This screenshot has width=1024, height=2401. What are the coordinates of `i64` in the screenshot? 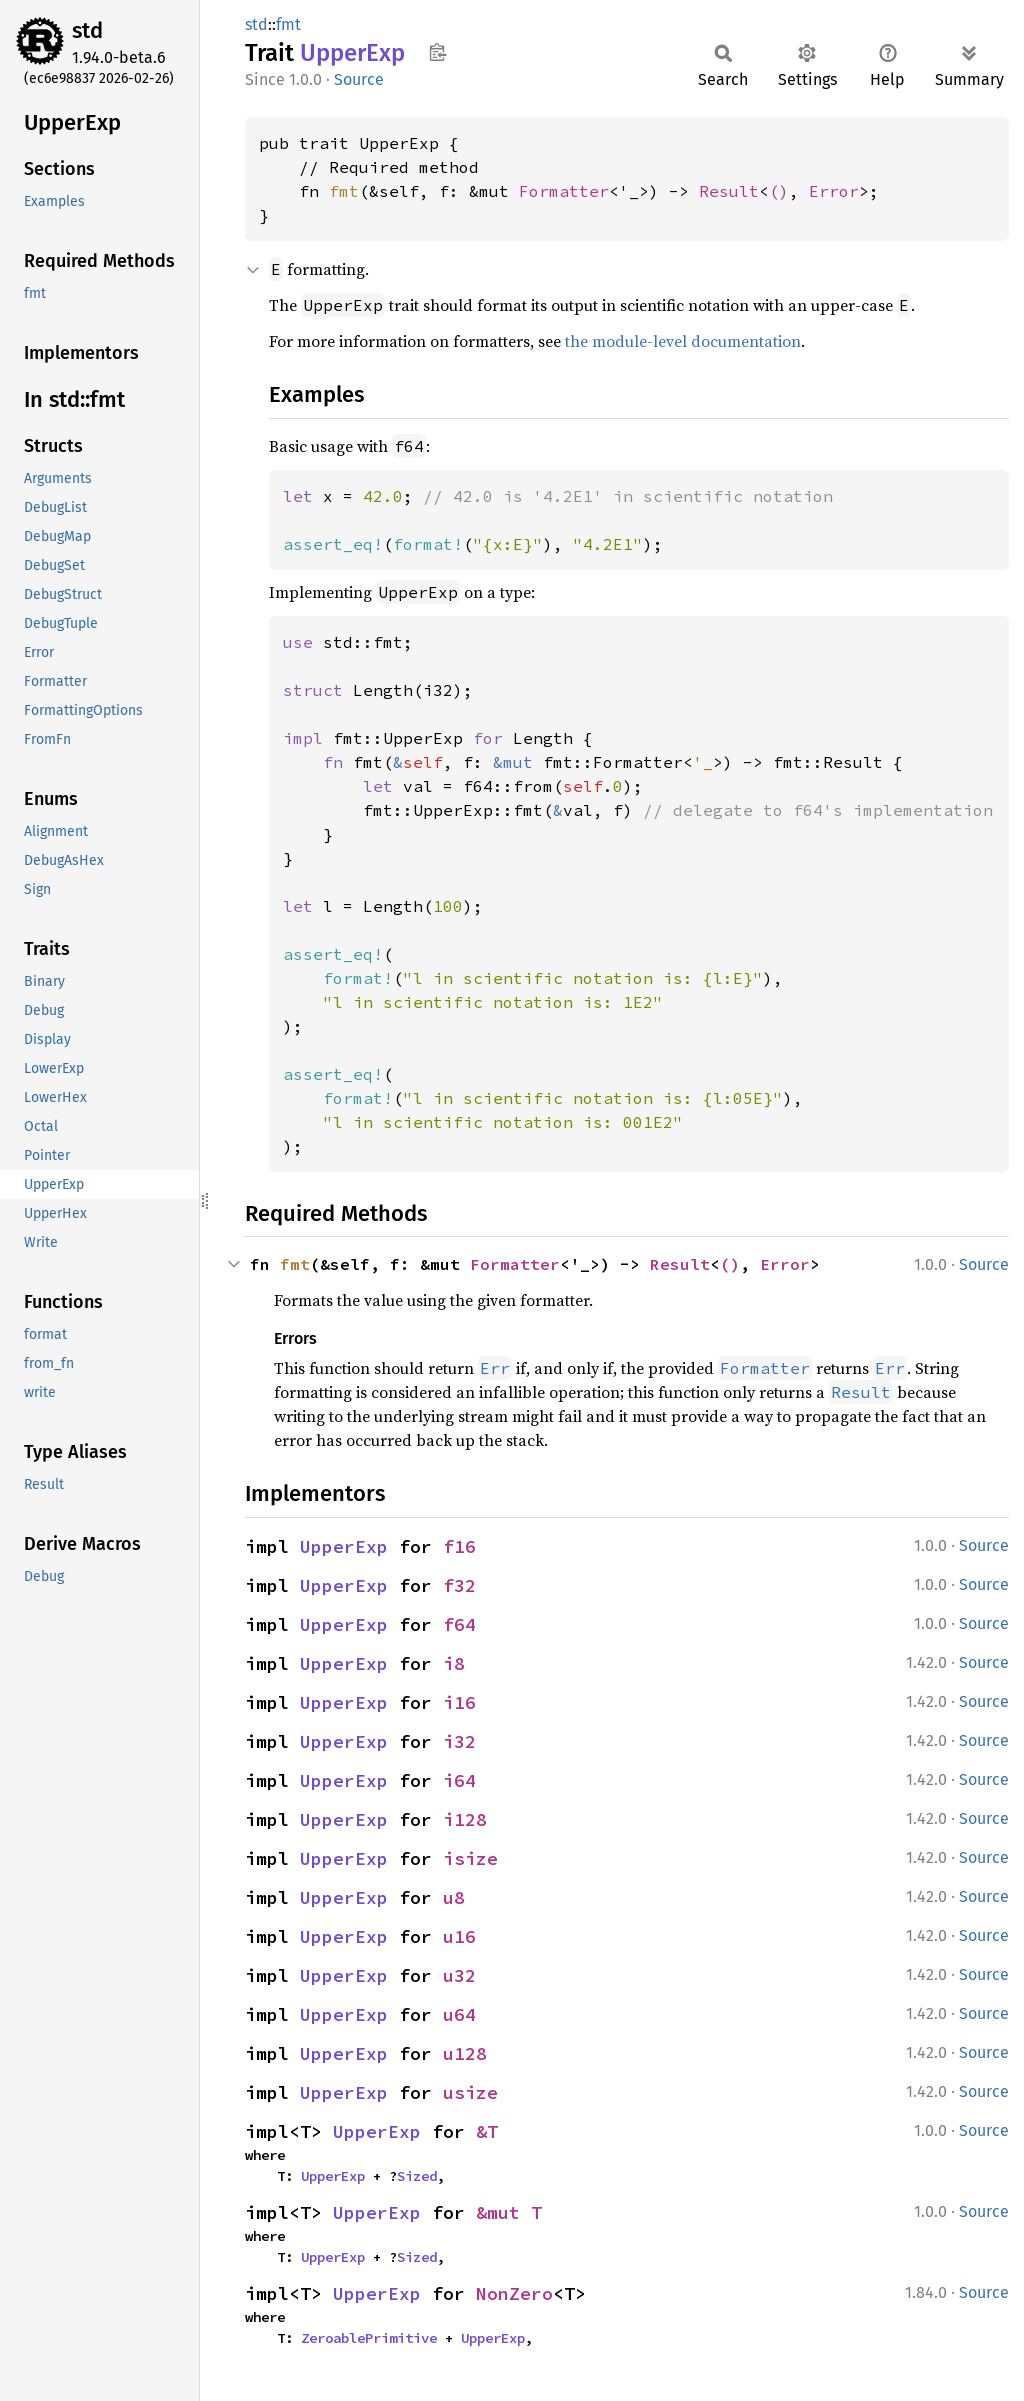 It's located at (459, 1780).